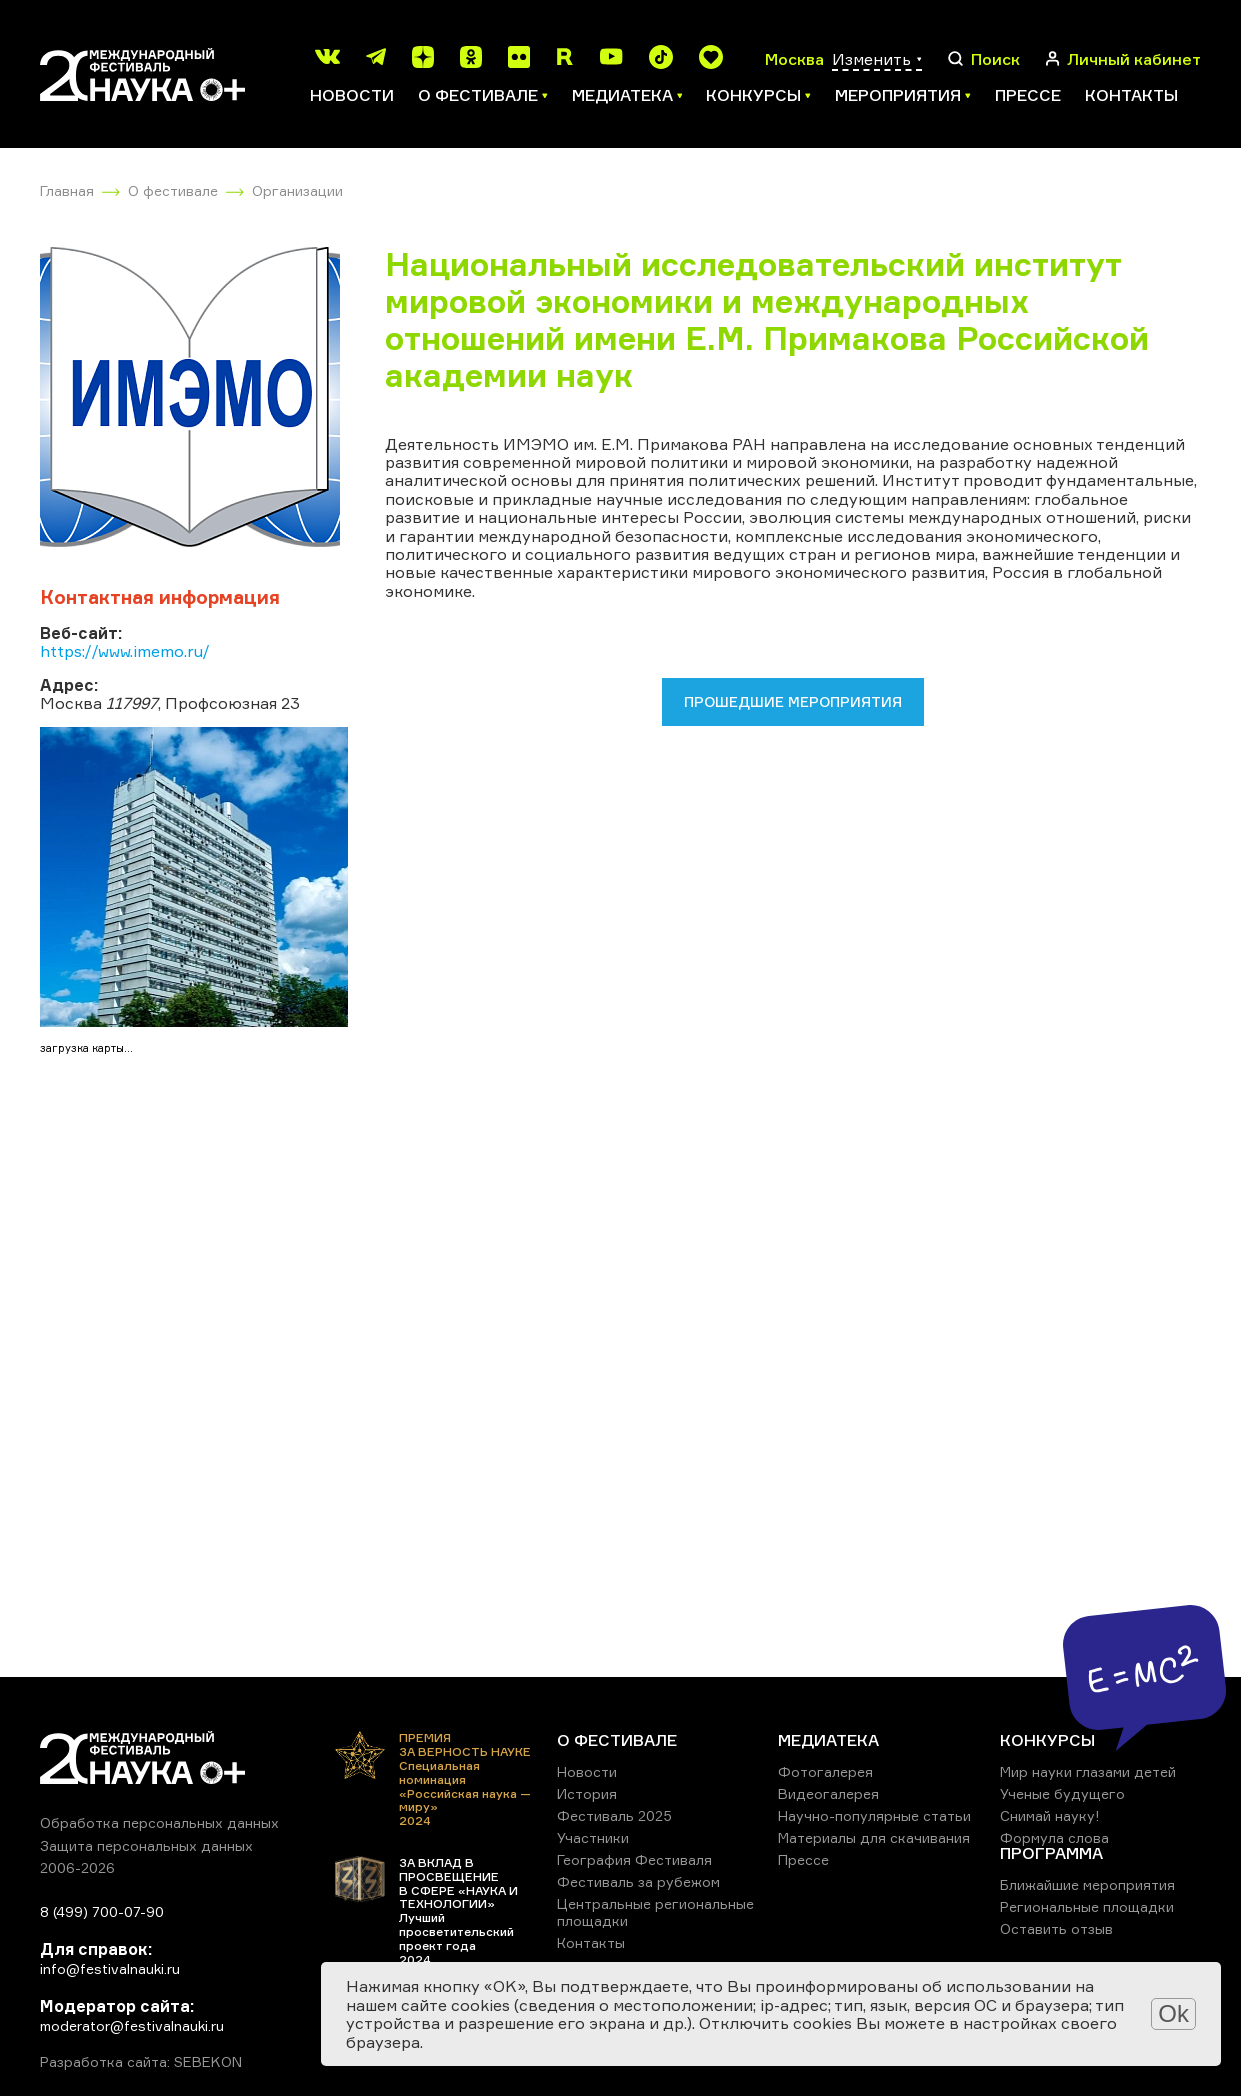 The height and width of the screenshot is (2096, 1241). Describe the element at coordinates (1028, 95) in the screenshot. I see `Прессе` at that location.